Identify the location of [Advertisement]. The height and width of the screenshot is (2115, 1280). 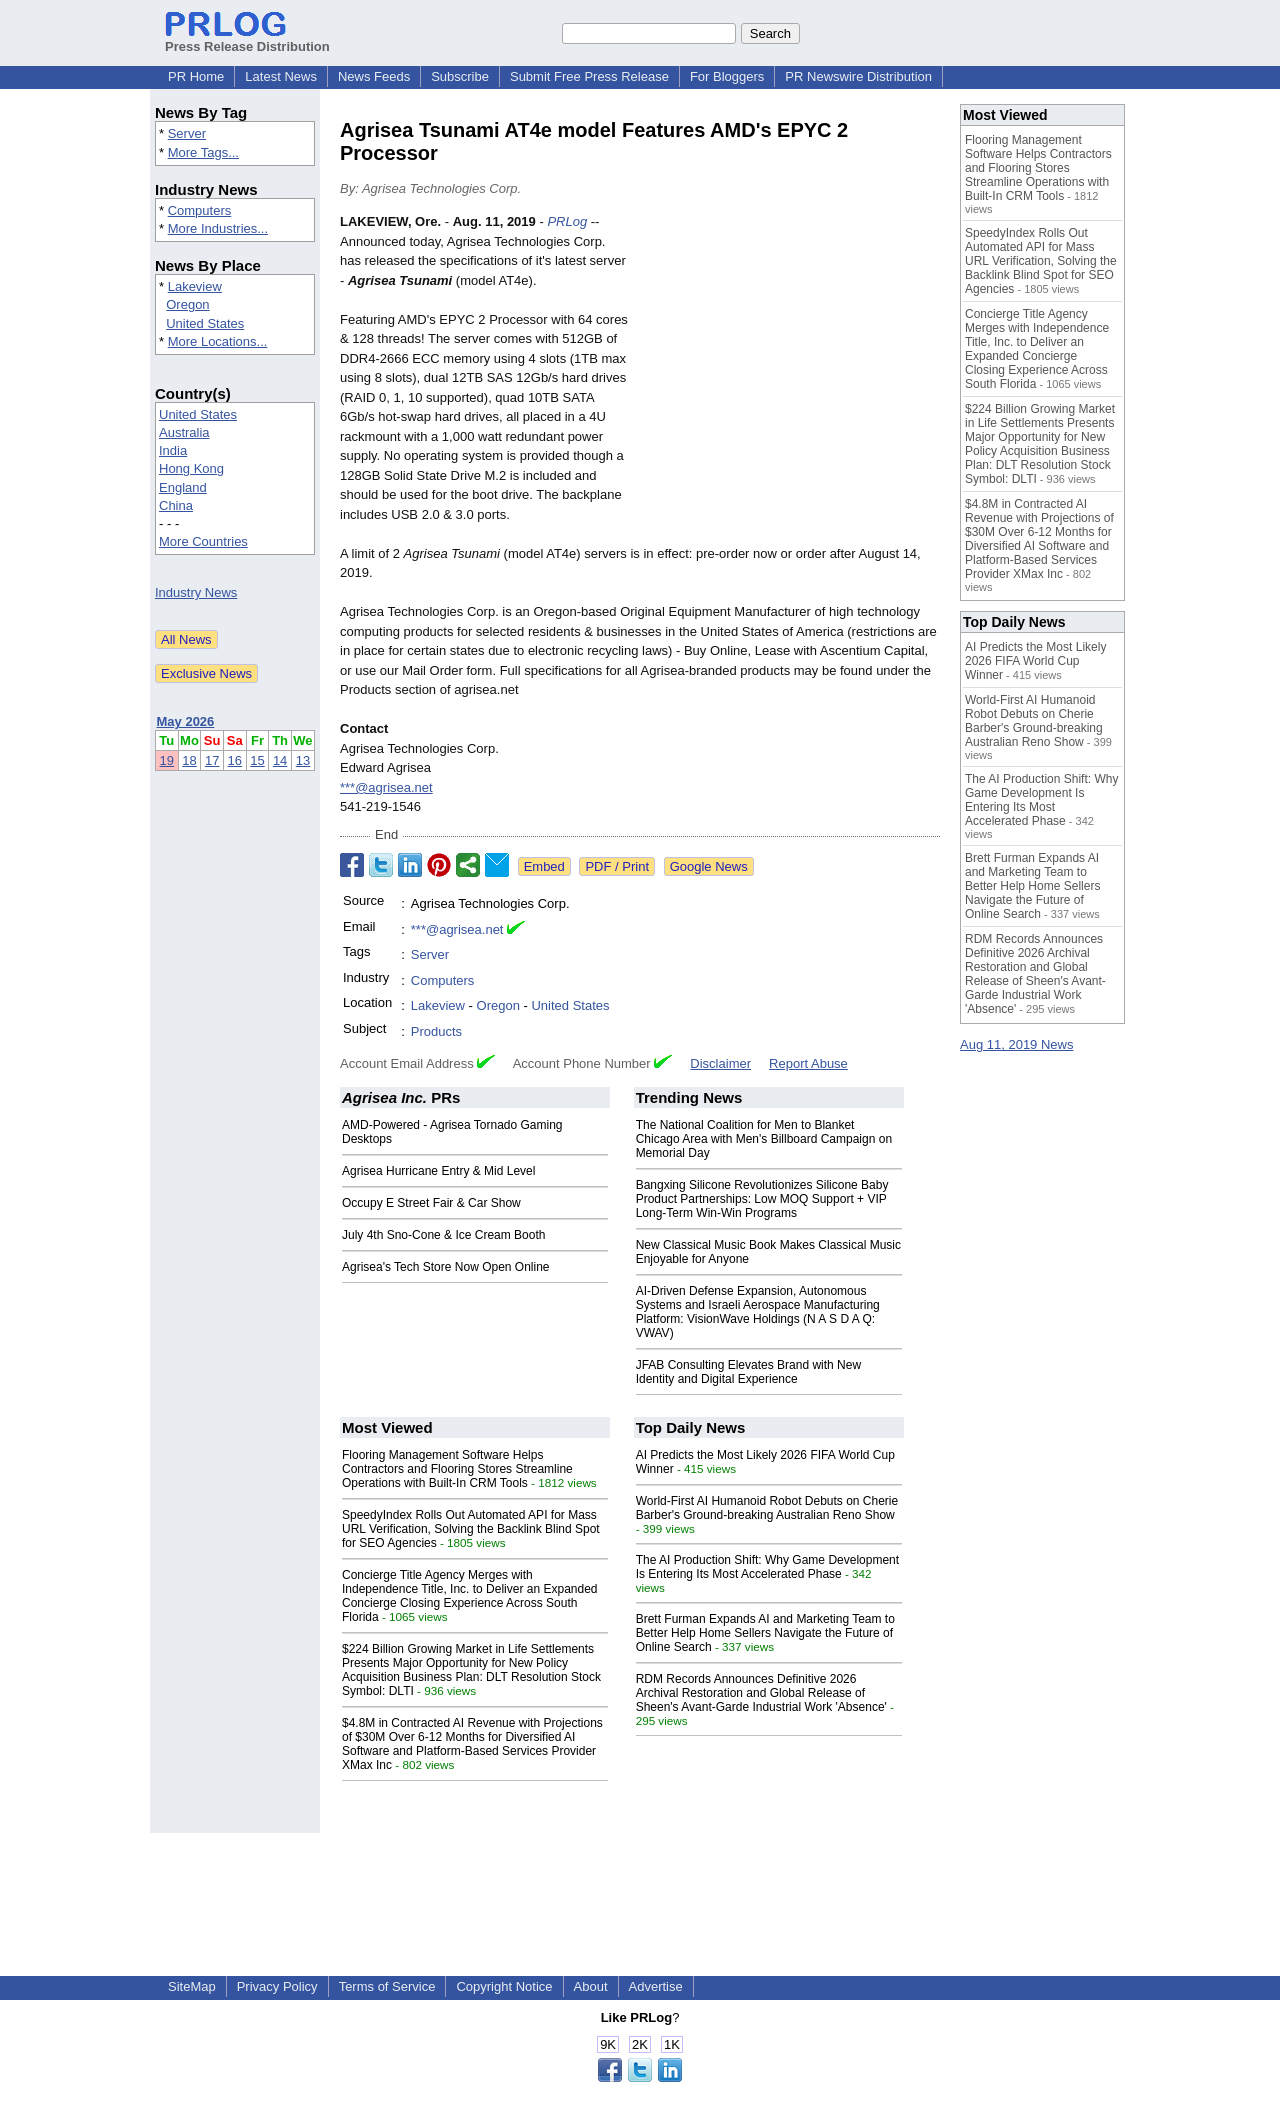
(790, 359).